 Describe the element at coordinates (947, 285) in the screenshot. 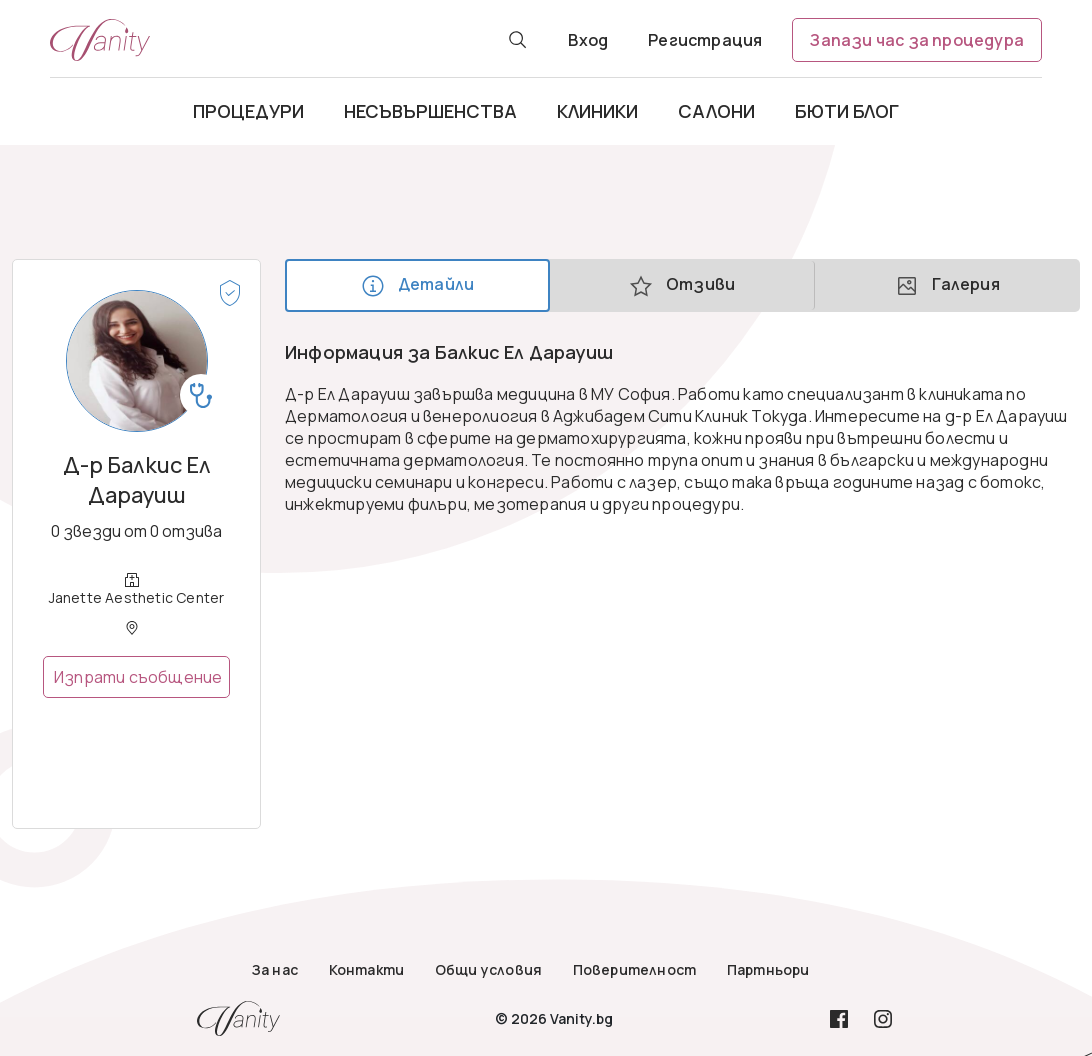

I see `Галерия [tab]` at that location.